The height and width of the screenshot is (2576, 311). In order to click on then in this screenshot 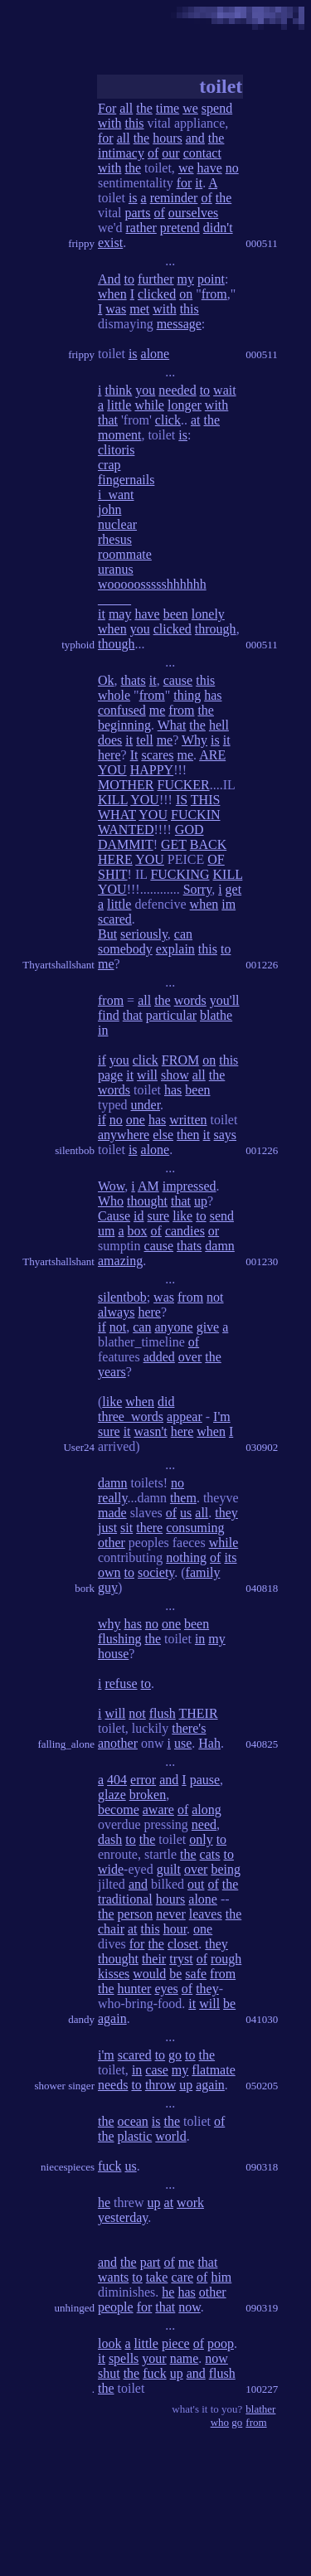, I will do `click(188, 1135)`.